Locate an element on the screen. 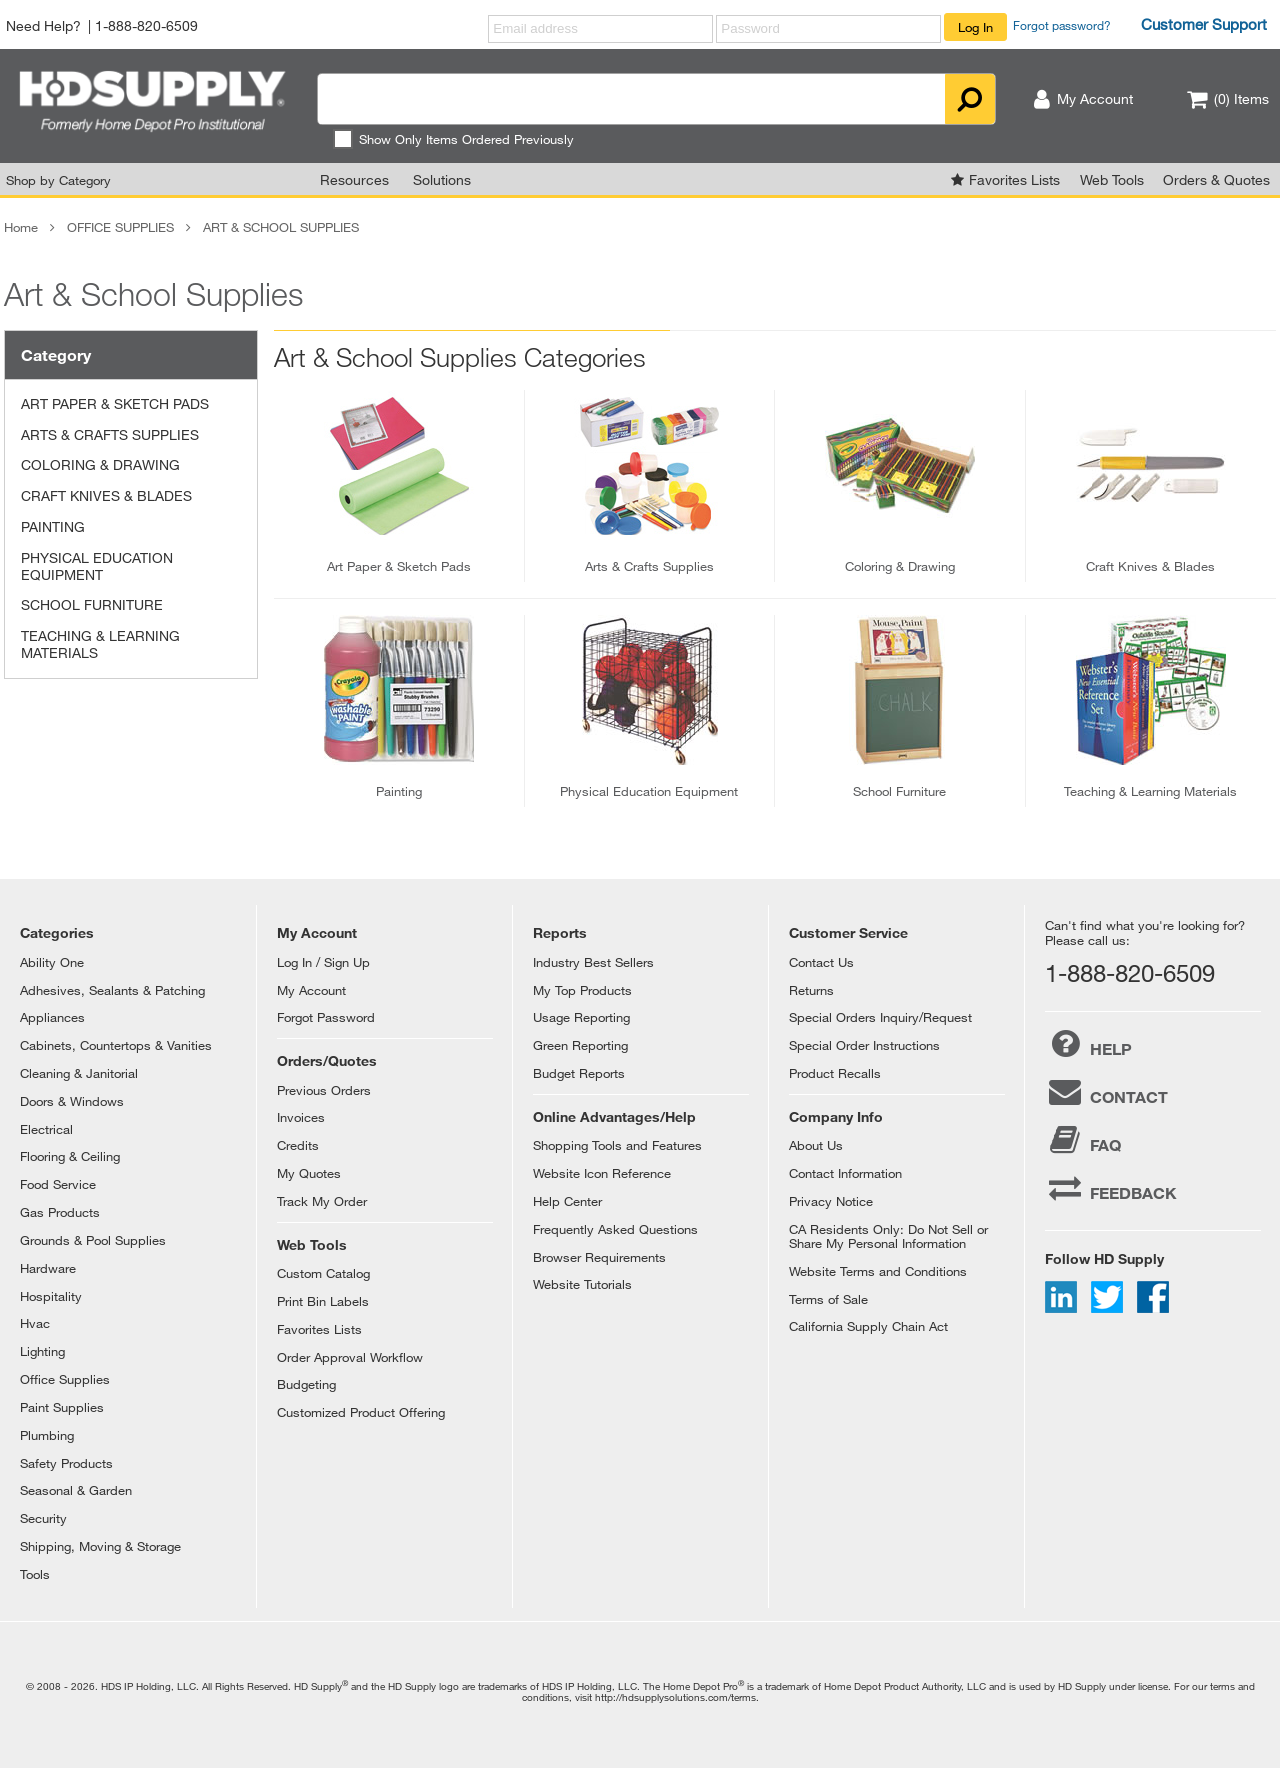  Custom Catalog is located at coordinates (323, 1273).